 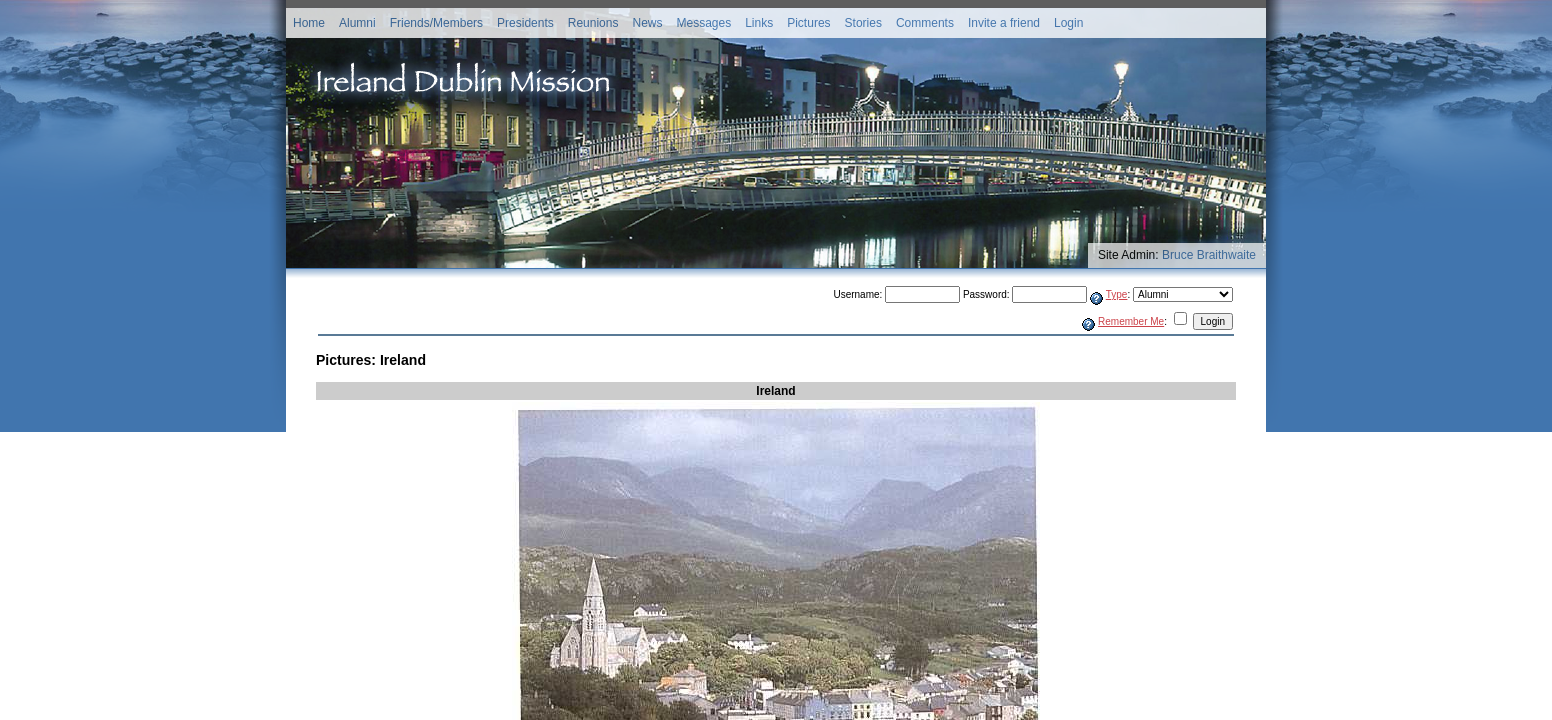 What do you see at coordinates (863, 23) in the screenshot?
I see `Stories` at bounding box center [863, 23].